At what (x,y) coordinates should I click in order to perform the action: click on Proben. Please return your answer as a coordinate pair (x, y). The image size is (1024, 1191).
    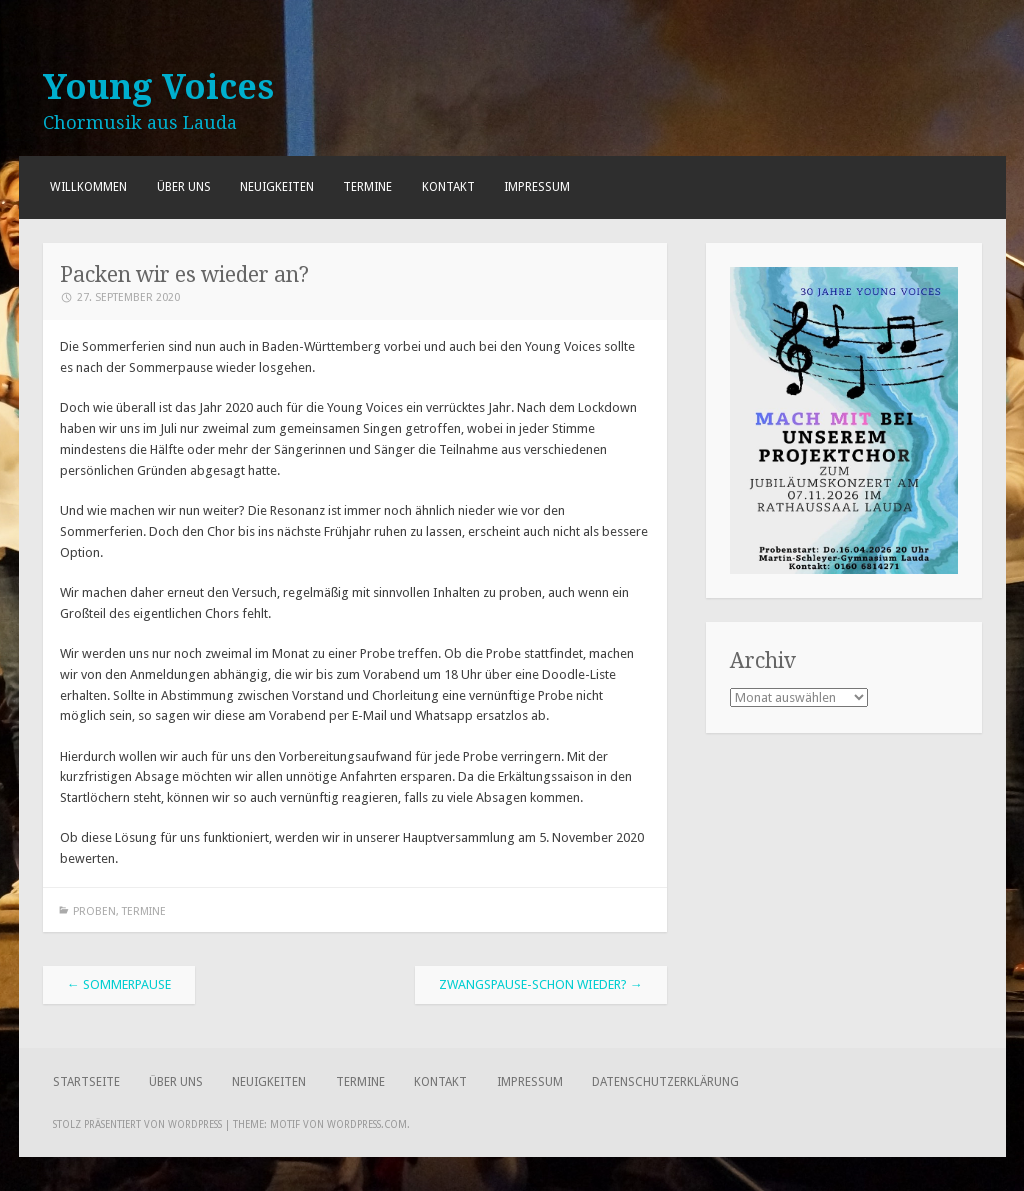
    Looking at the image, I should click on (94, 911).